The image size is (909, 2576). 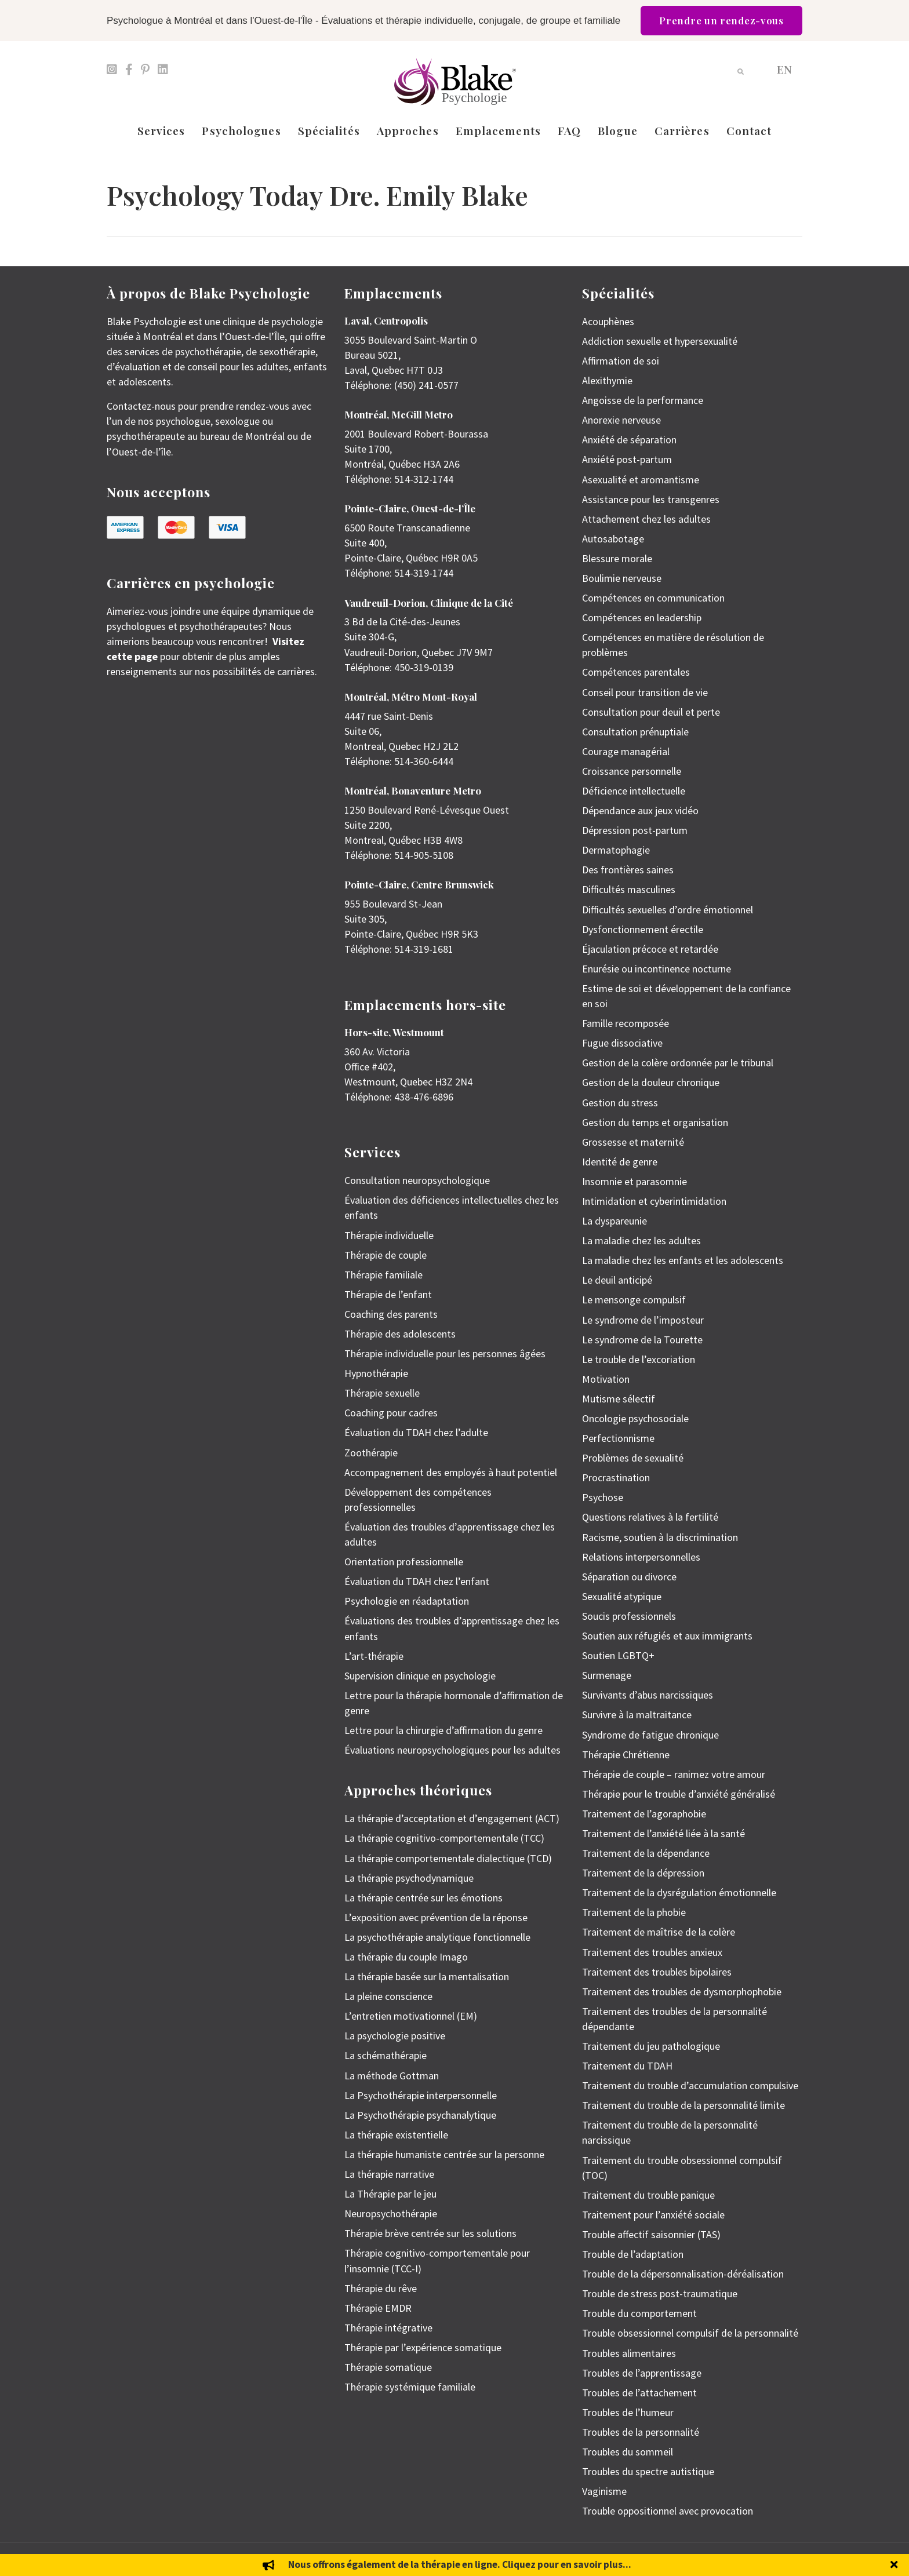 I want to click on Emplacements, so click(x=498, y=130).